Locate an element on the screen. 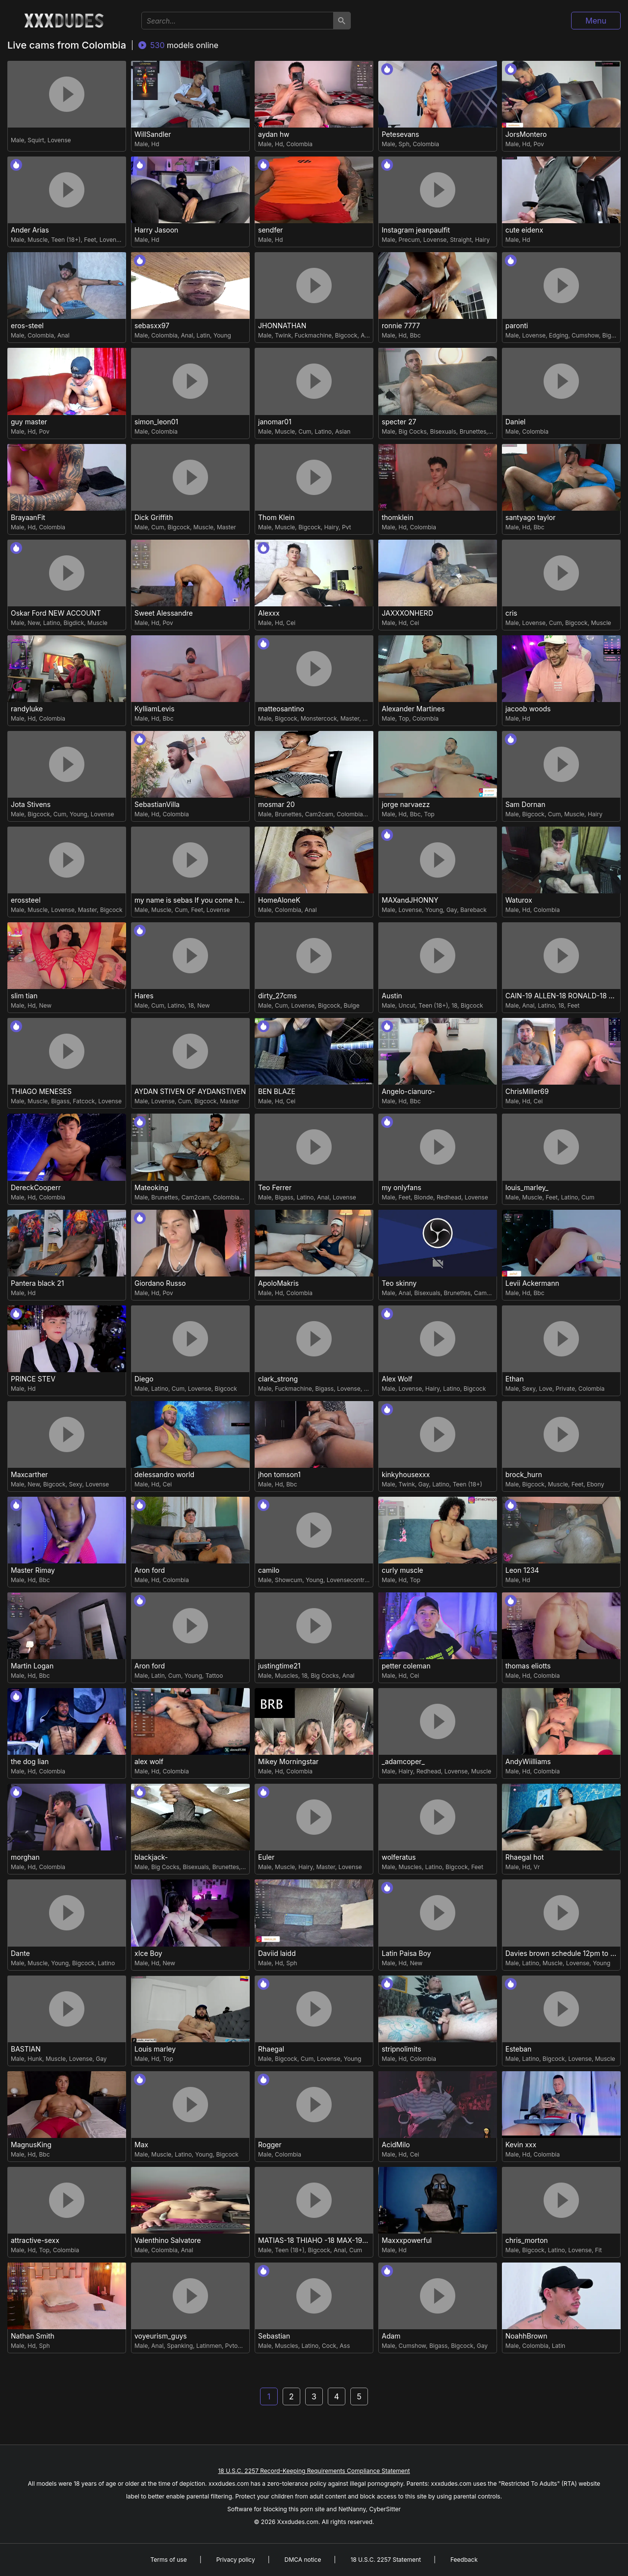 The image size is (628, 2576). HomeAloneK is located at coordinates (279, 900).